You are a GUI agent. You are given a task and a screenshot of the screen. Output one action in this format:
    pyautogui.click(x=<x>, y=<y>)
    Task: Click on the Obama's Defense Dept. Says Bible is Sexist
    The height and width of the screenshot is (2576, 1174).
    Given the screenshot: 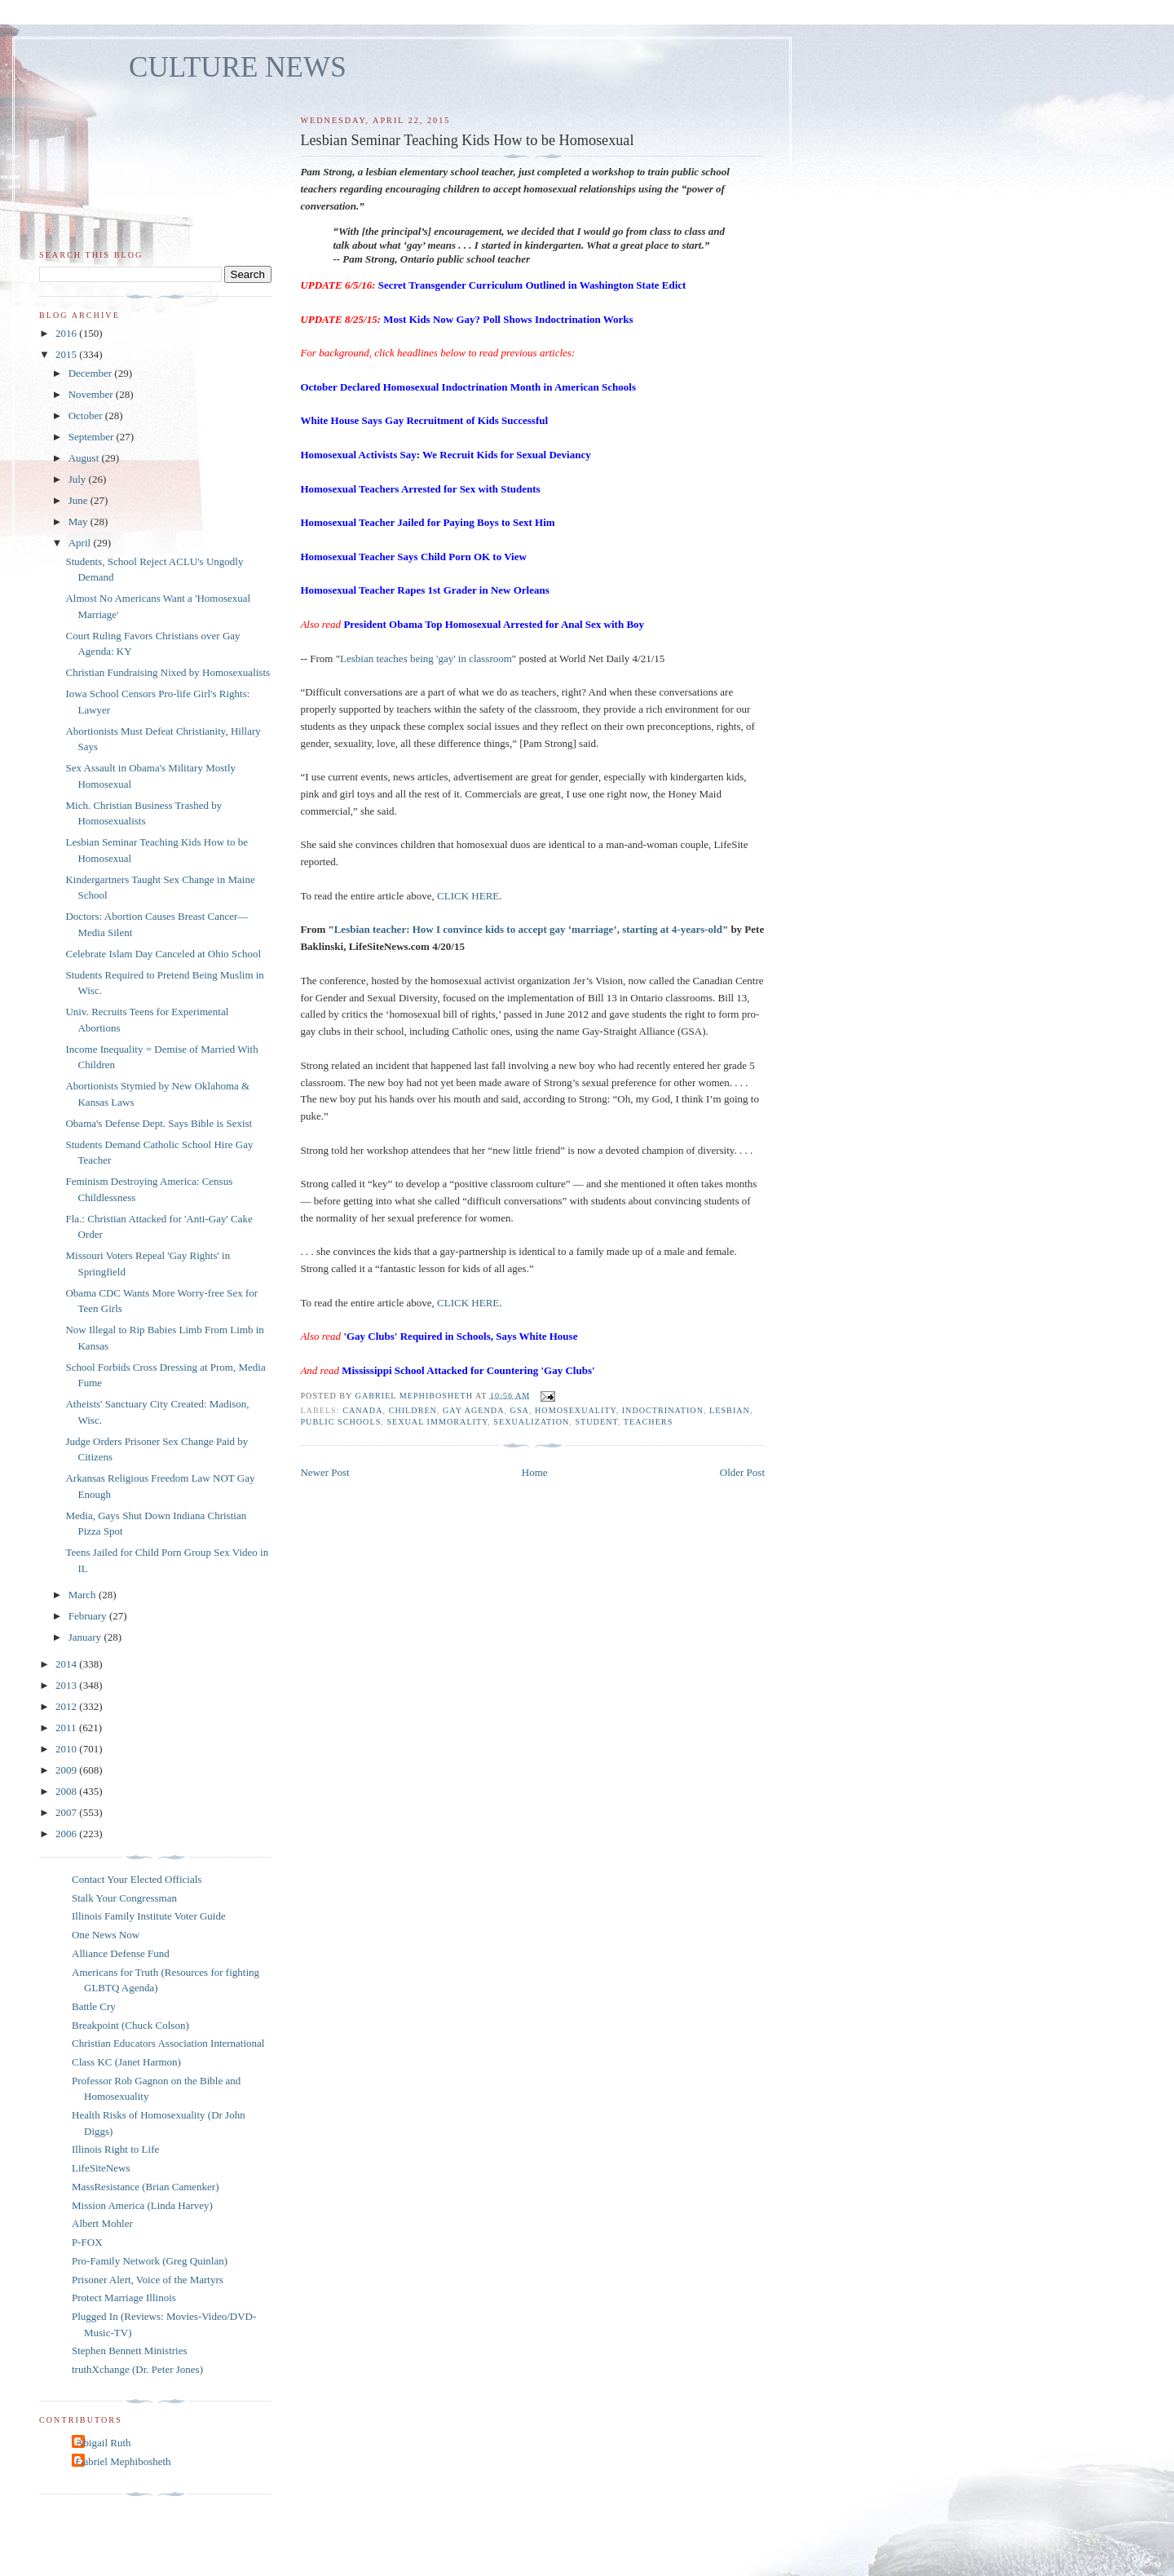 What is the action you would take?
    pyautogui.click(x=158, y=1123)
    